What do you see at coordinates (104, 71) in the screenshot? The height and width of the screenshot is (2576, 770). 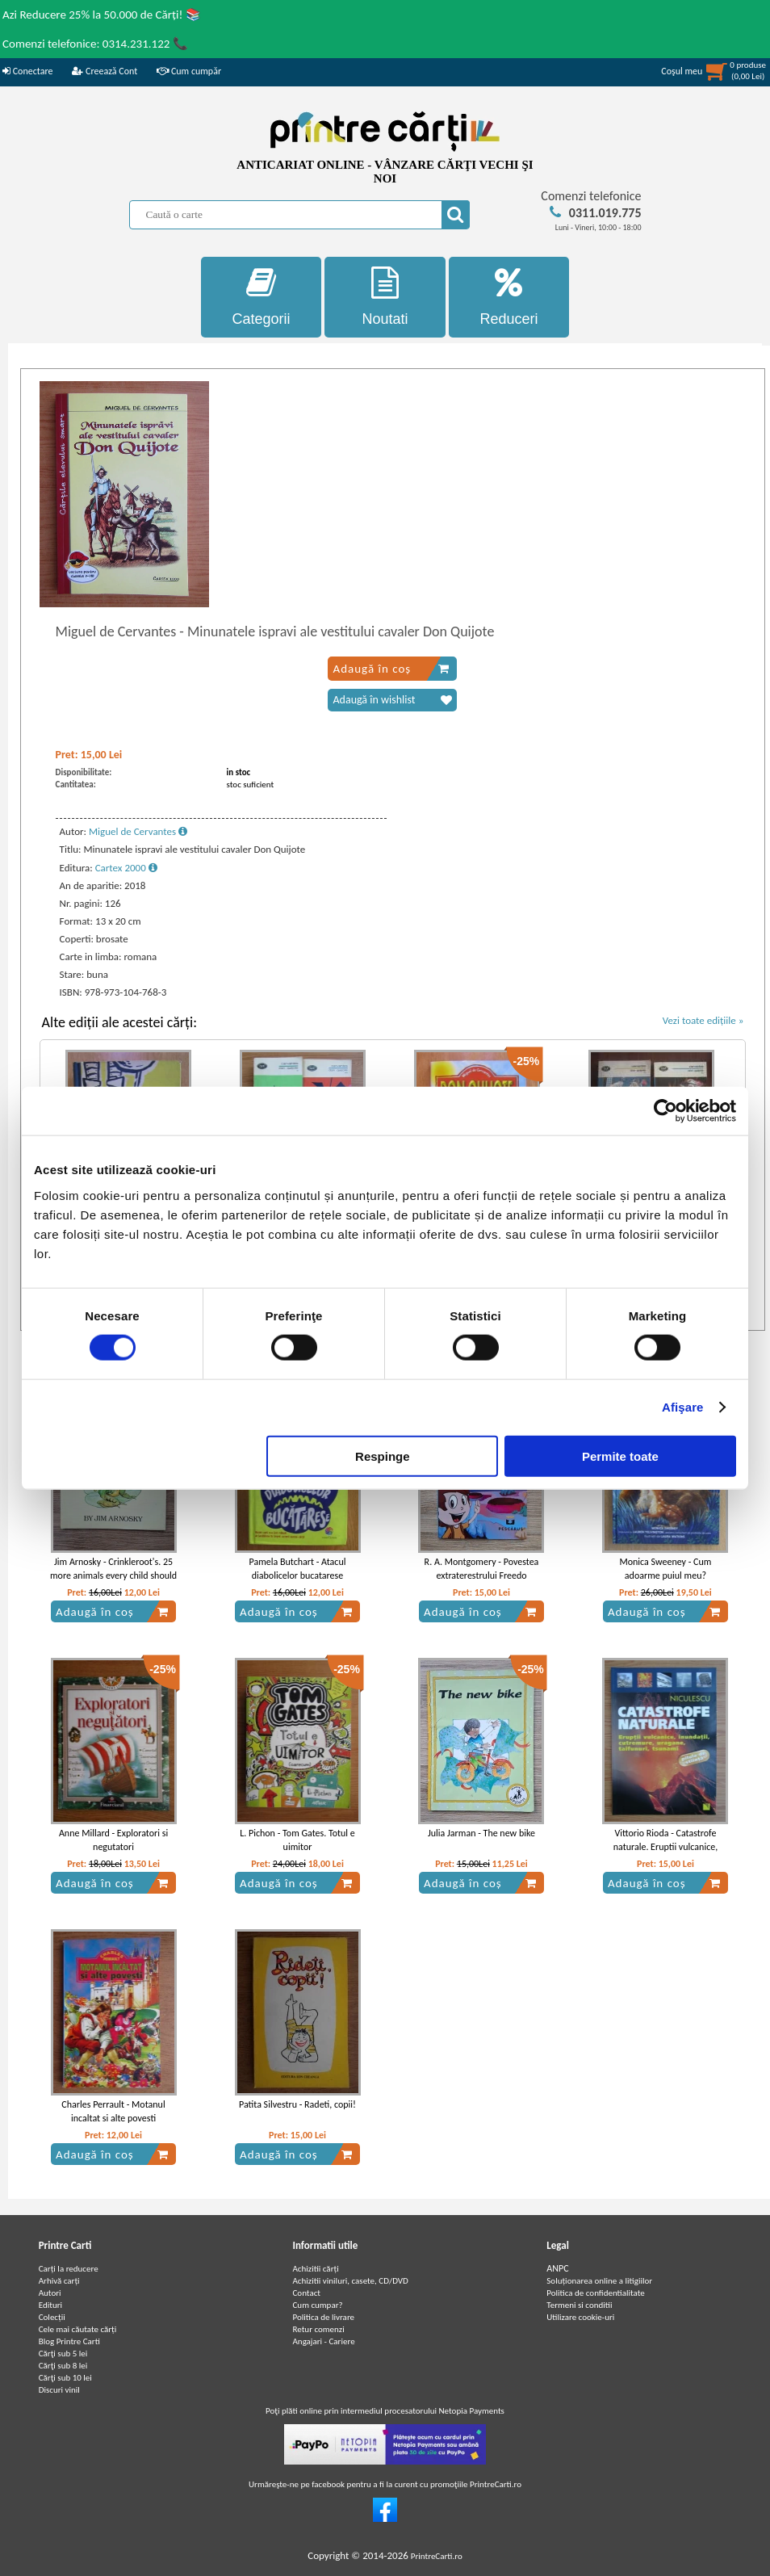 I see `Creează Cont` at bounding box center [104, 71].